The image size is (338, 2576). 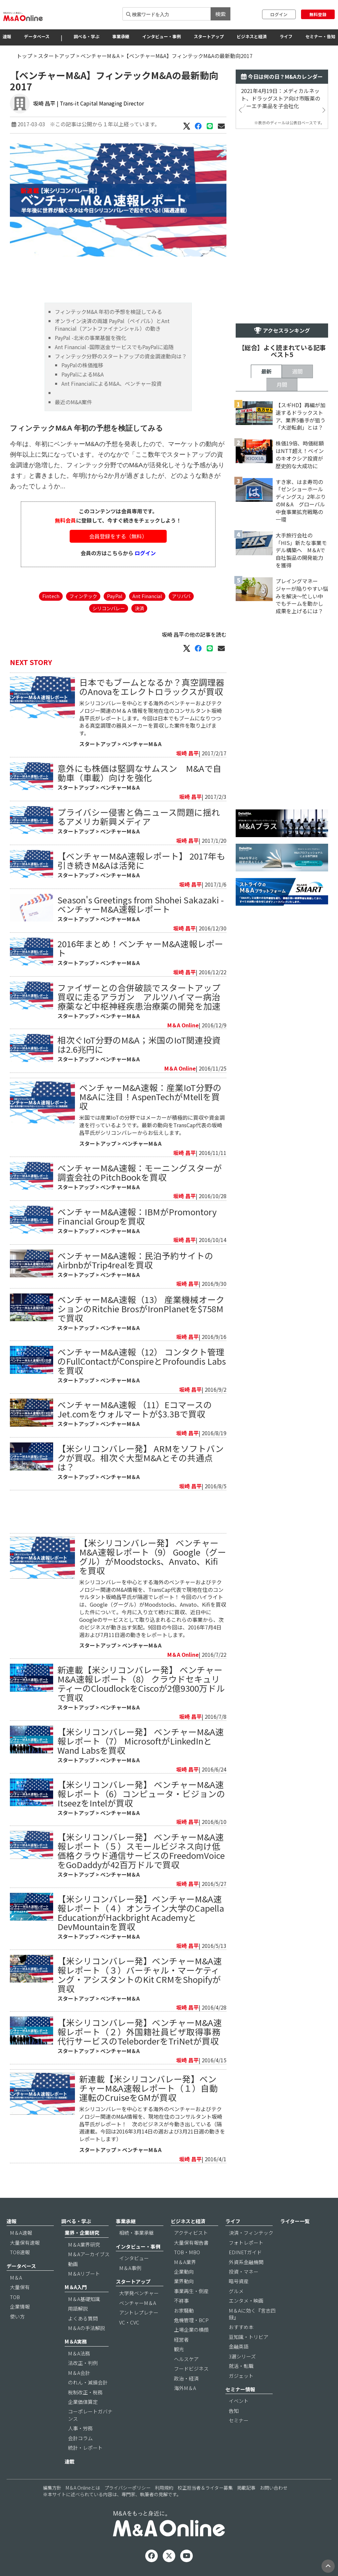 I want to click on ベンチャーM&A速報：産業IoT分野のM&Aに注目！AspenTechがMtellを買収, so click(x=150, y=1096).